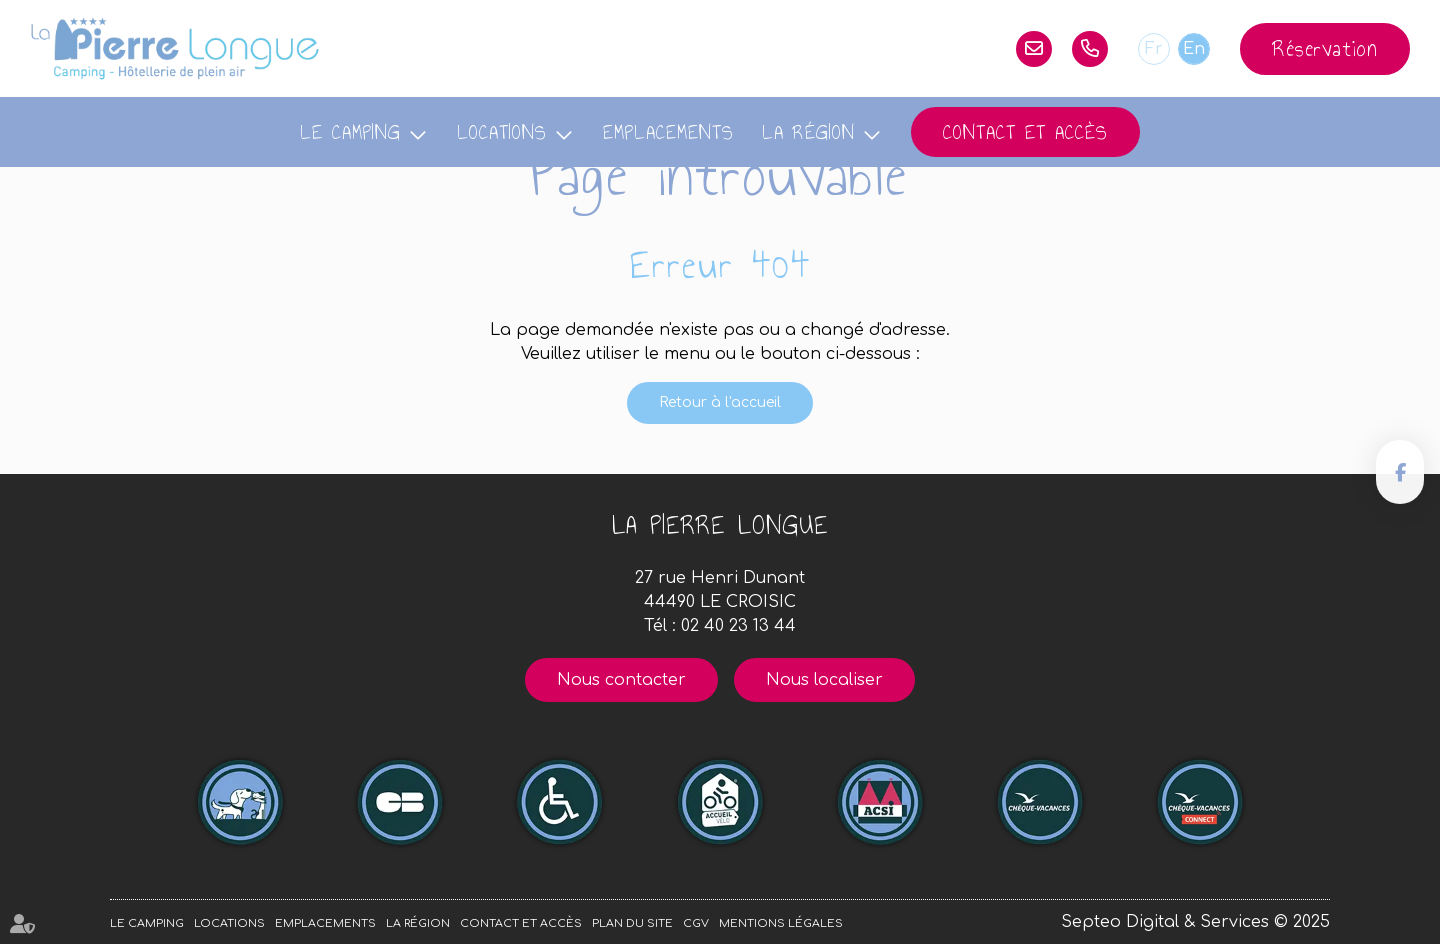 The image size is (1440, 944). What do you see at coordinates (621, 680) in the screenshot?
I see `Nous contacter` at bounding box center [621, 680].